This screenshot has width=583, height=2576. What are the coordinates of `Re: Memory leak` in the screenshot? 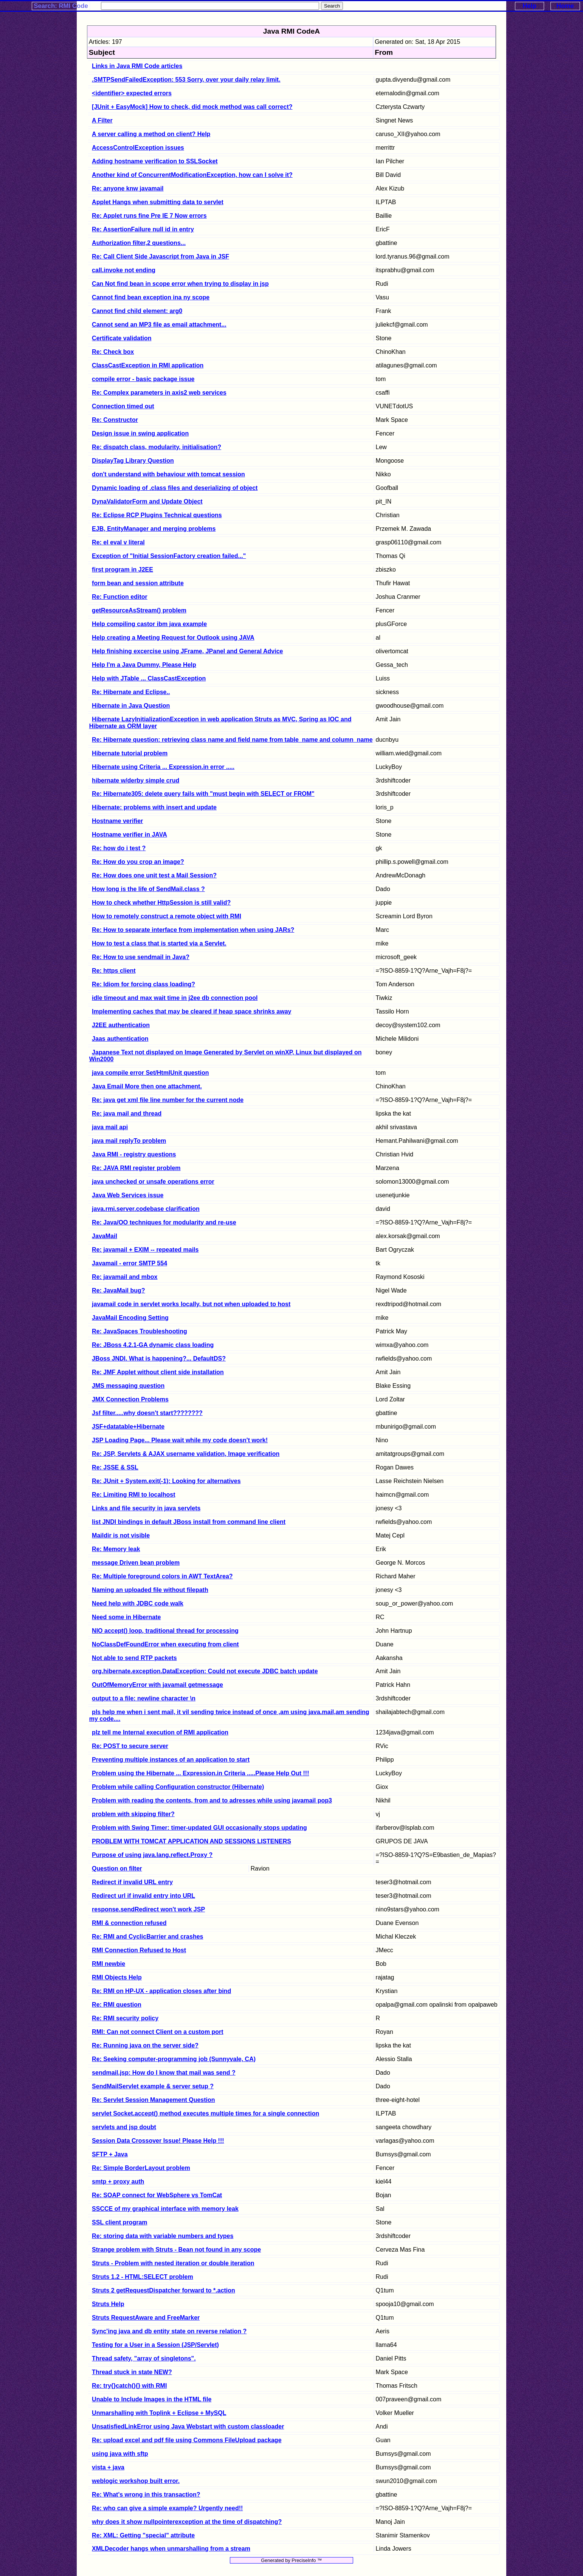 It's located at (116, 1549).